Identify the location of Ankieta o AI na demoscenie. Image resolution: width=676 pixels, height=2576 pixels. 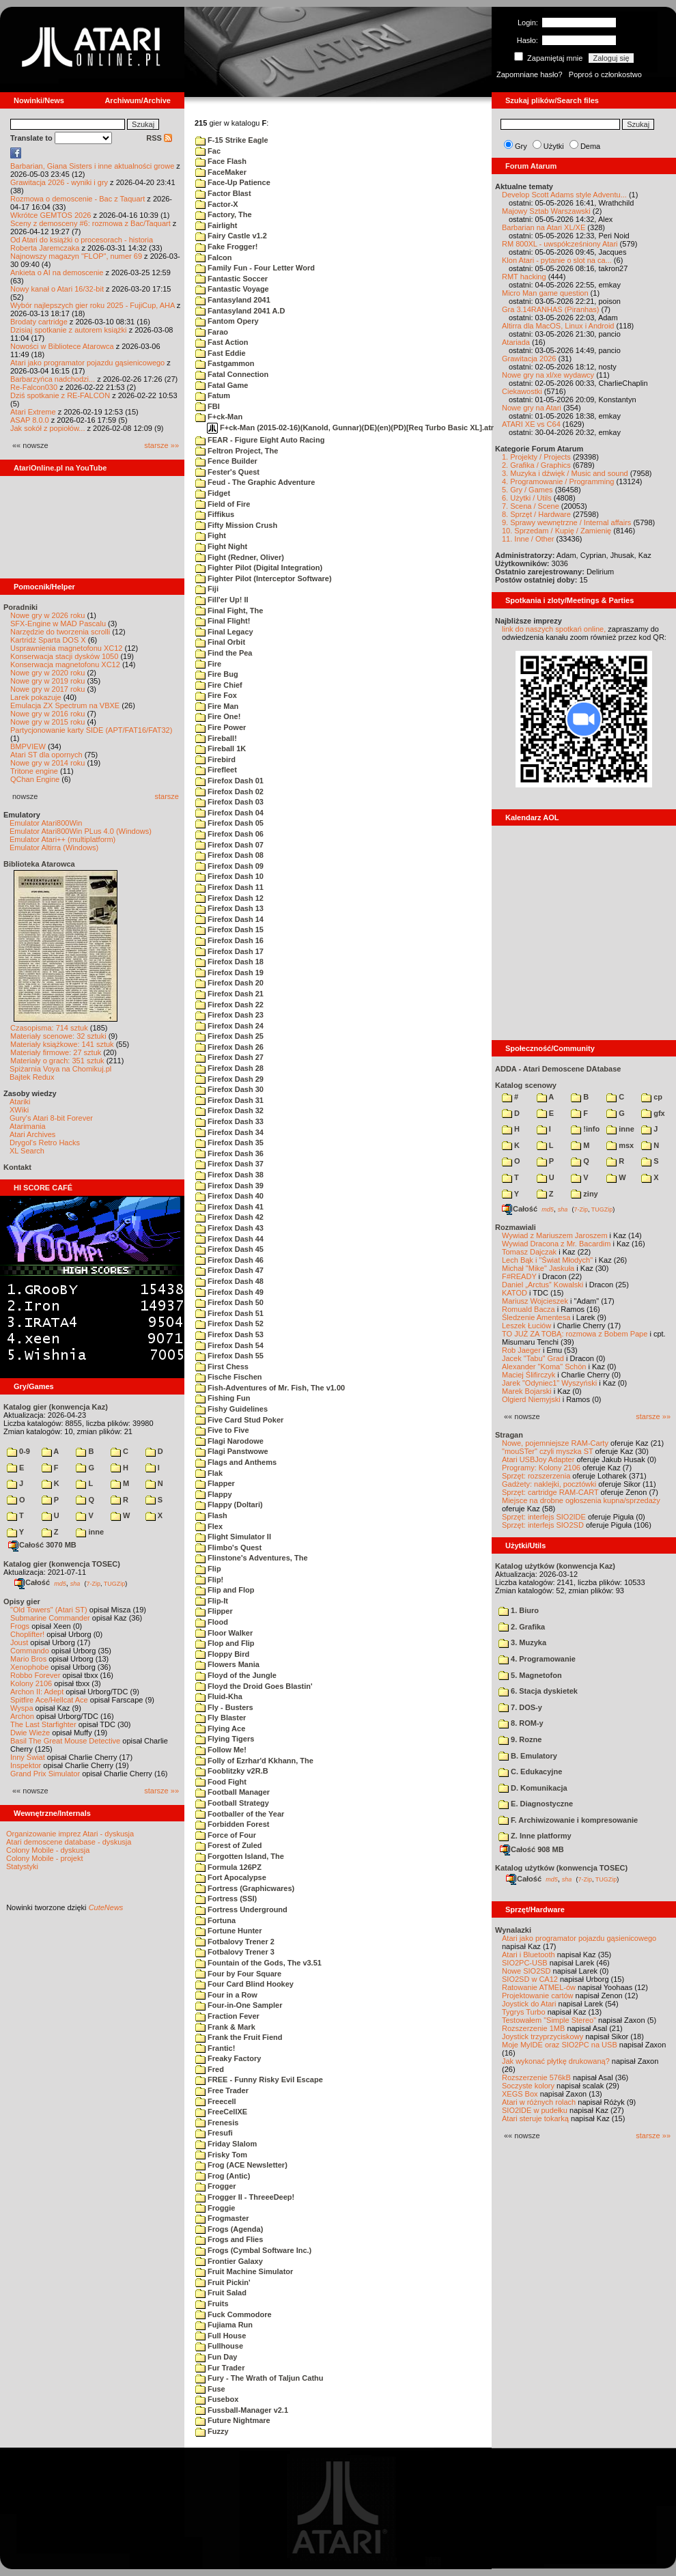
(56, 272).